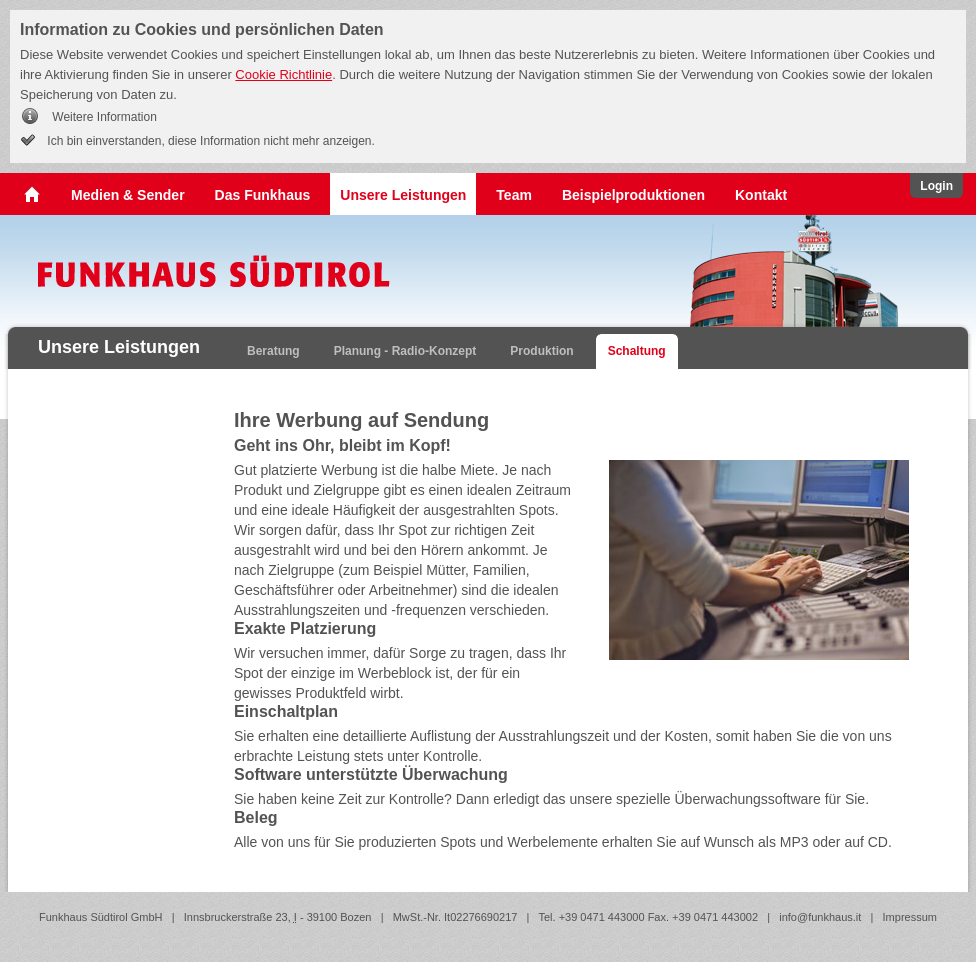  I want to click on Unsere Leistungen, so click(403, 195).